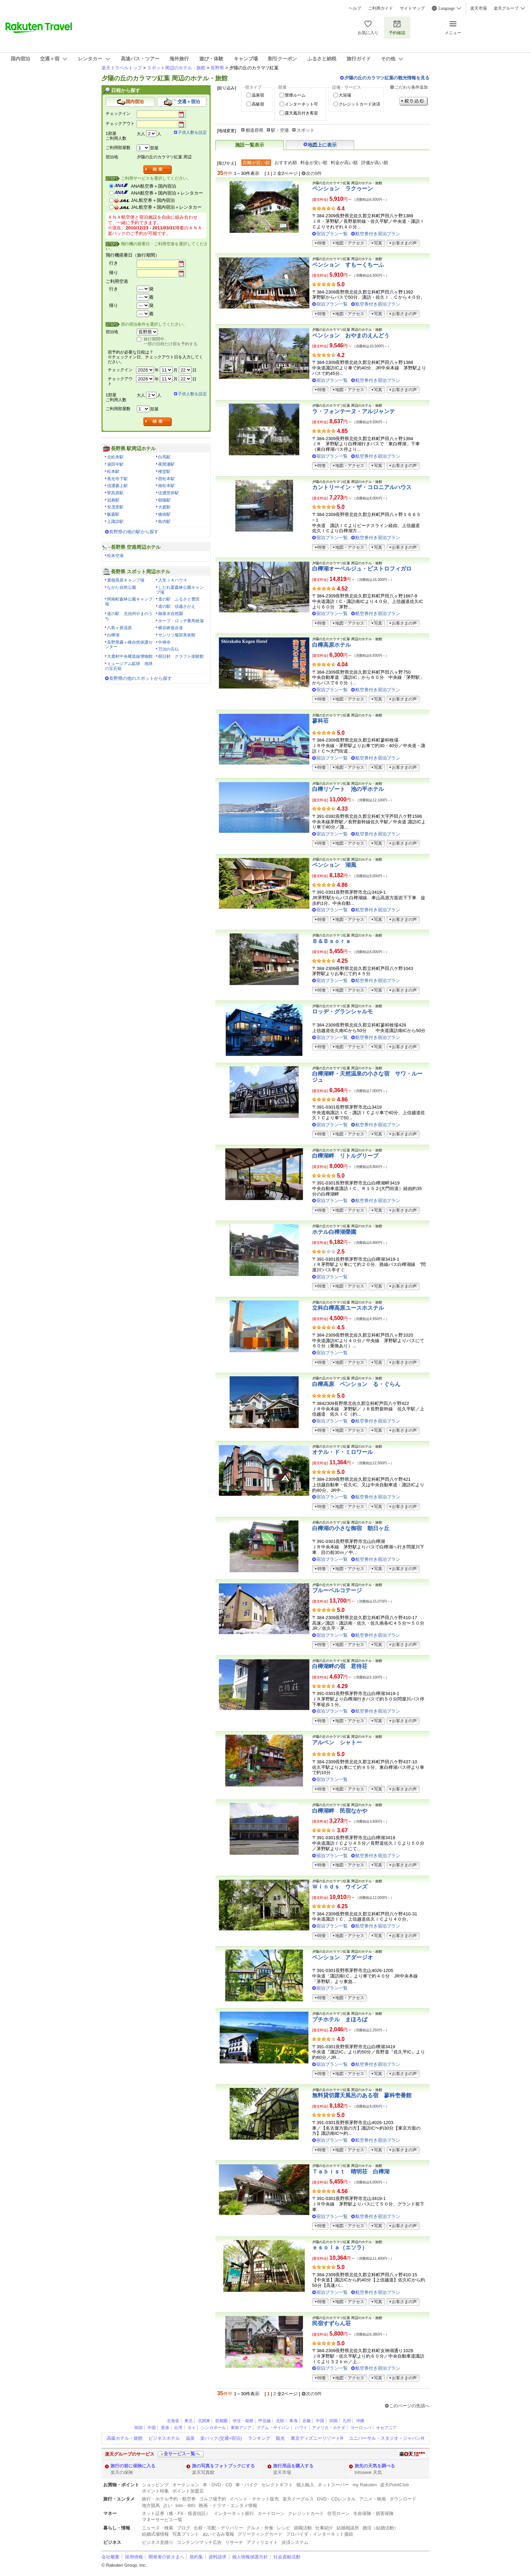  What do you see at coordinates (339, 1811) in the screenshot?
I see `白樺湖畔 民宿なかや` at bounding box center [339, 1811].